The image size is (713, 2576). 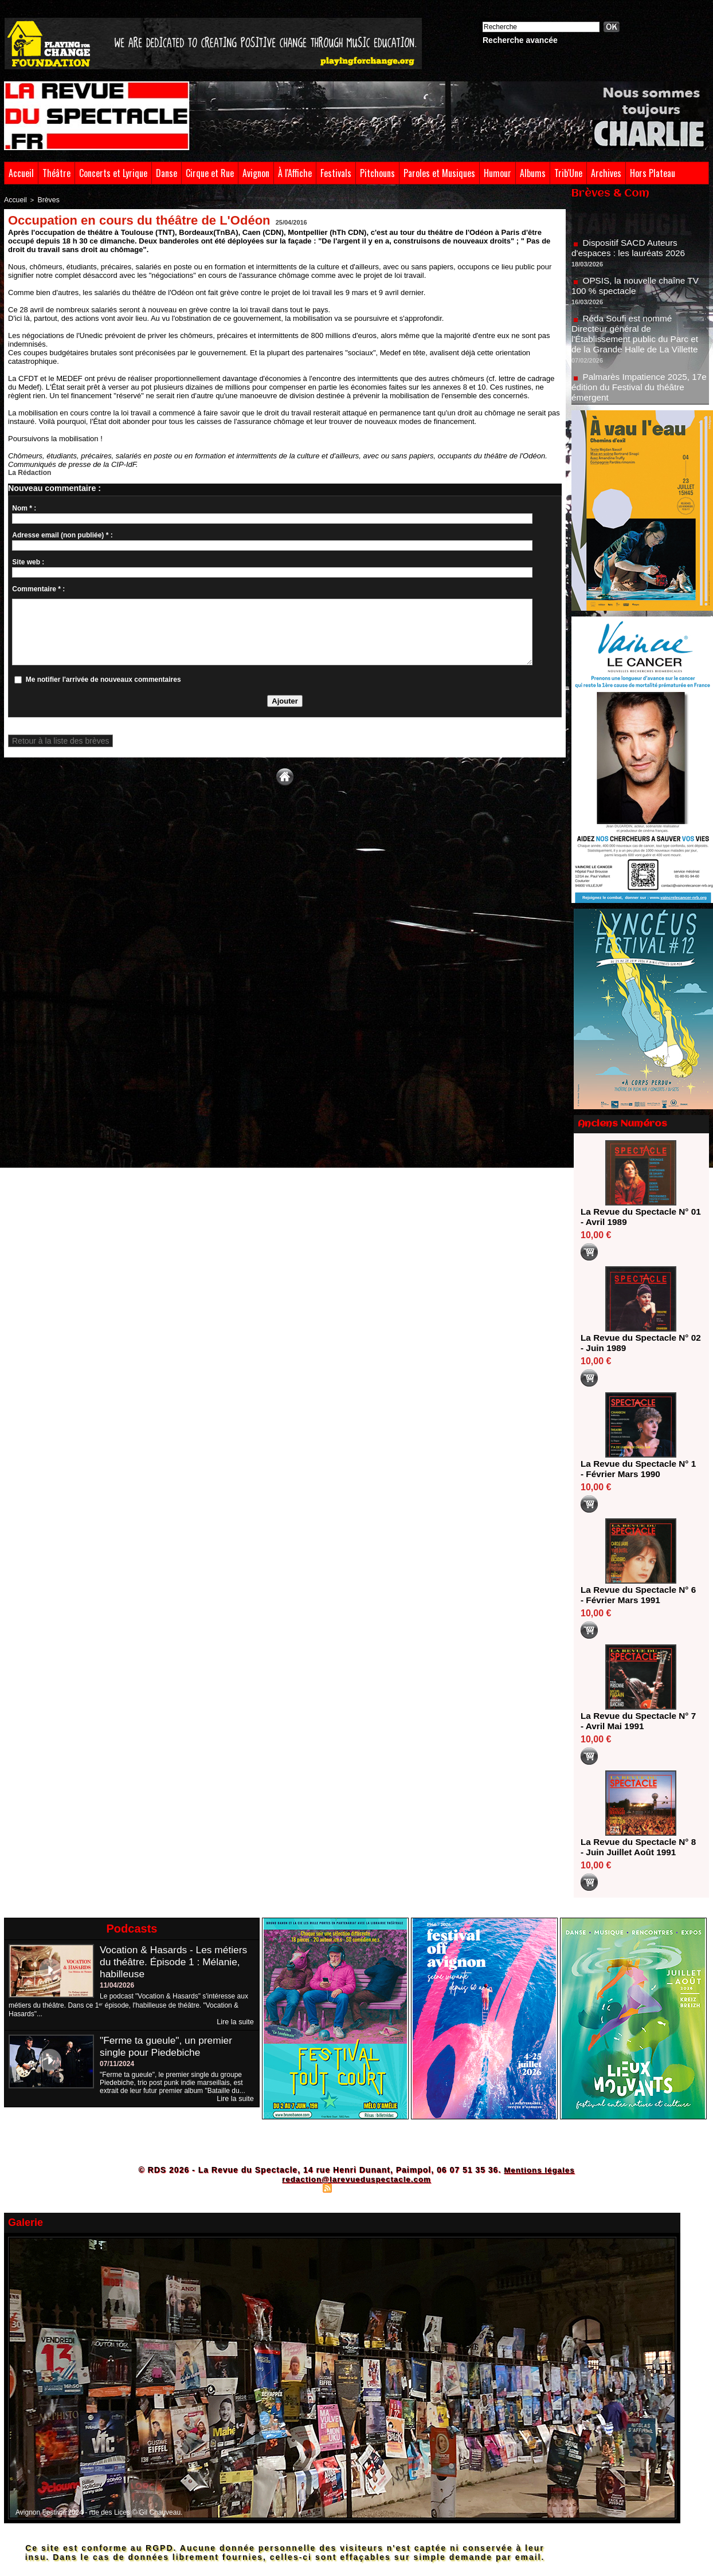 What do you see at coordinates (166, 173) in the screenshot?
I see `Danse` at bounding box center [166, 173].